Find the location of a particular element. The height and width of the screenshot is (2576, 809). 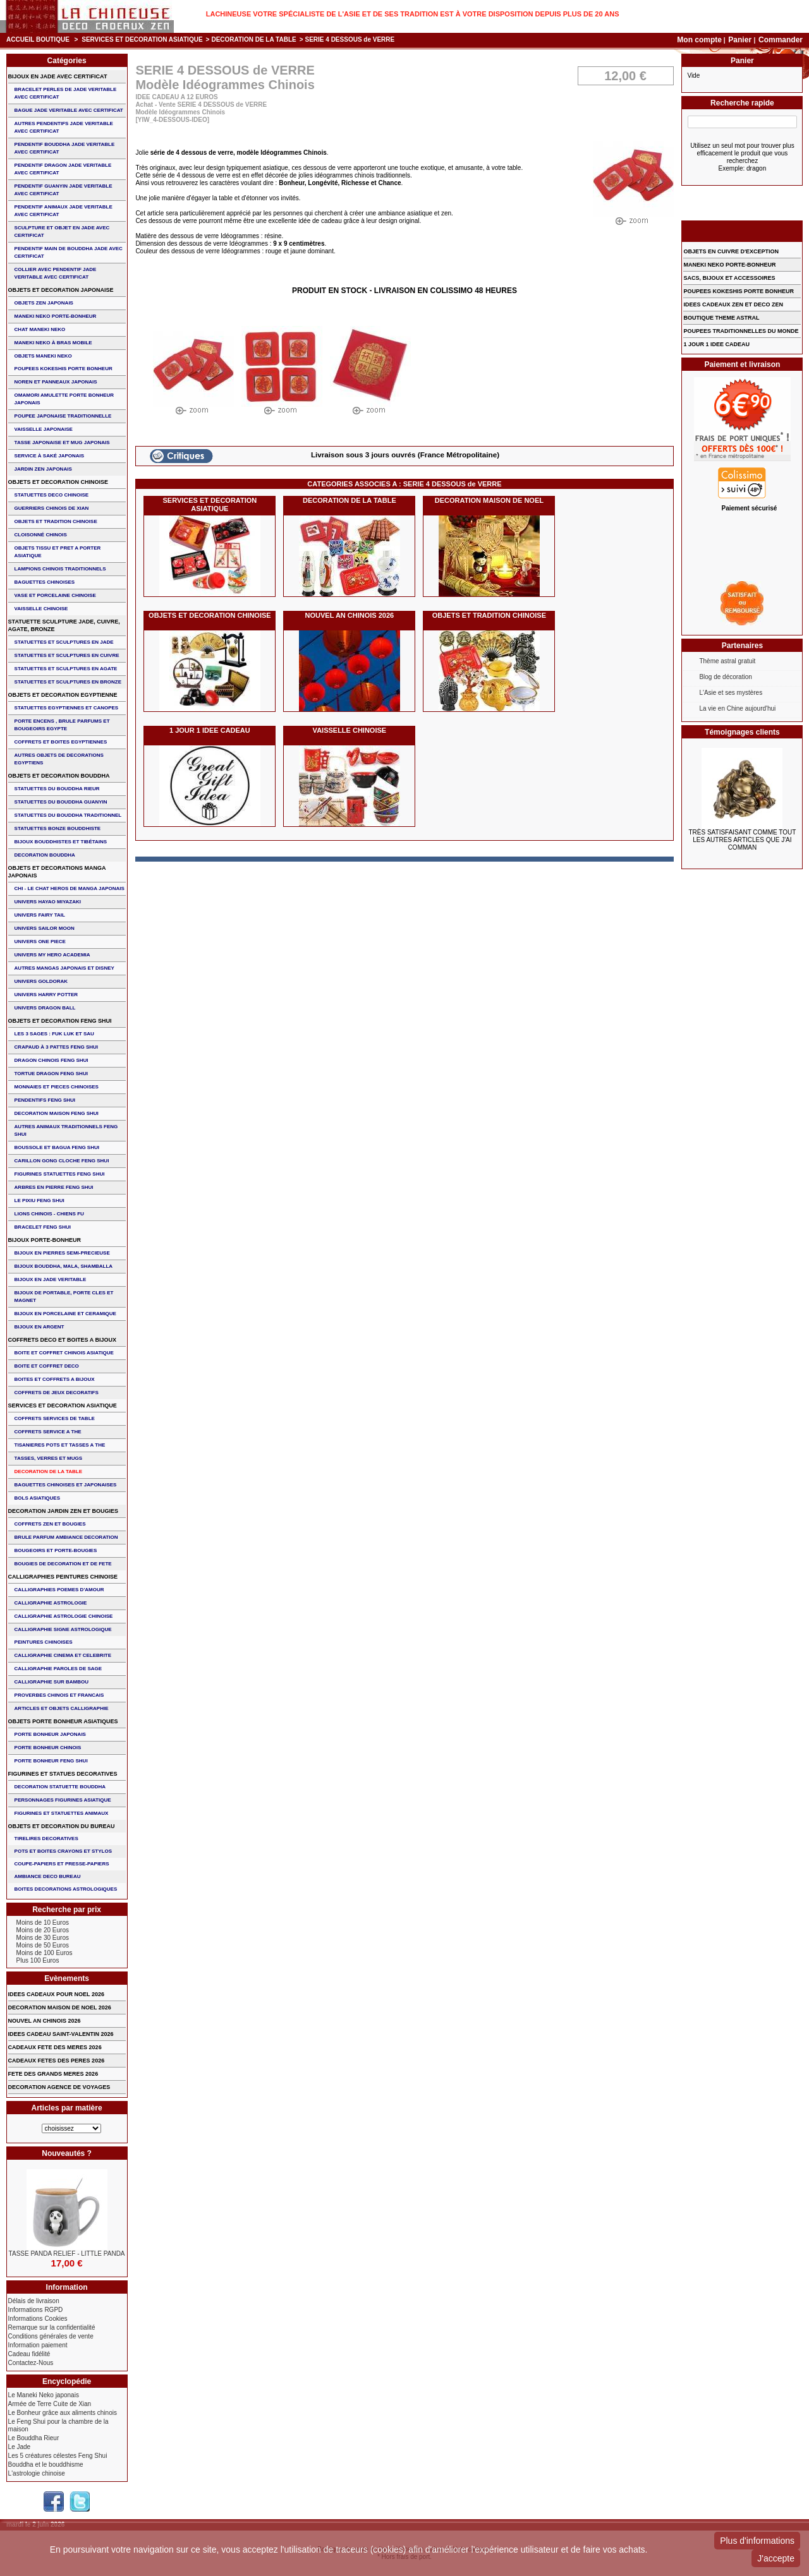

STATUETTES DU BOUDDHA RIEUR is located at coordinates (57, 788).